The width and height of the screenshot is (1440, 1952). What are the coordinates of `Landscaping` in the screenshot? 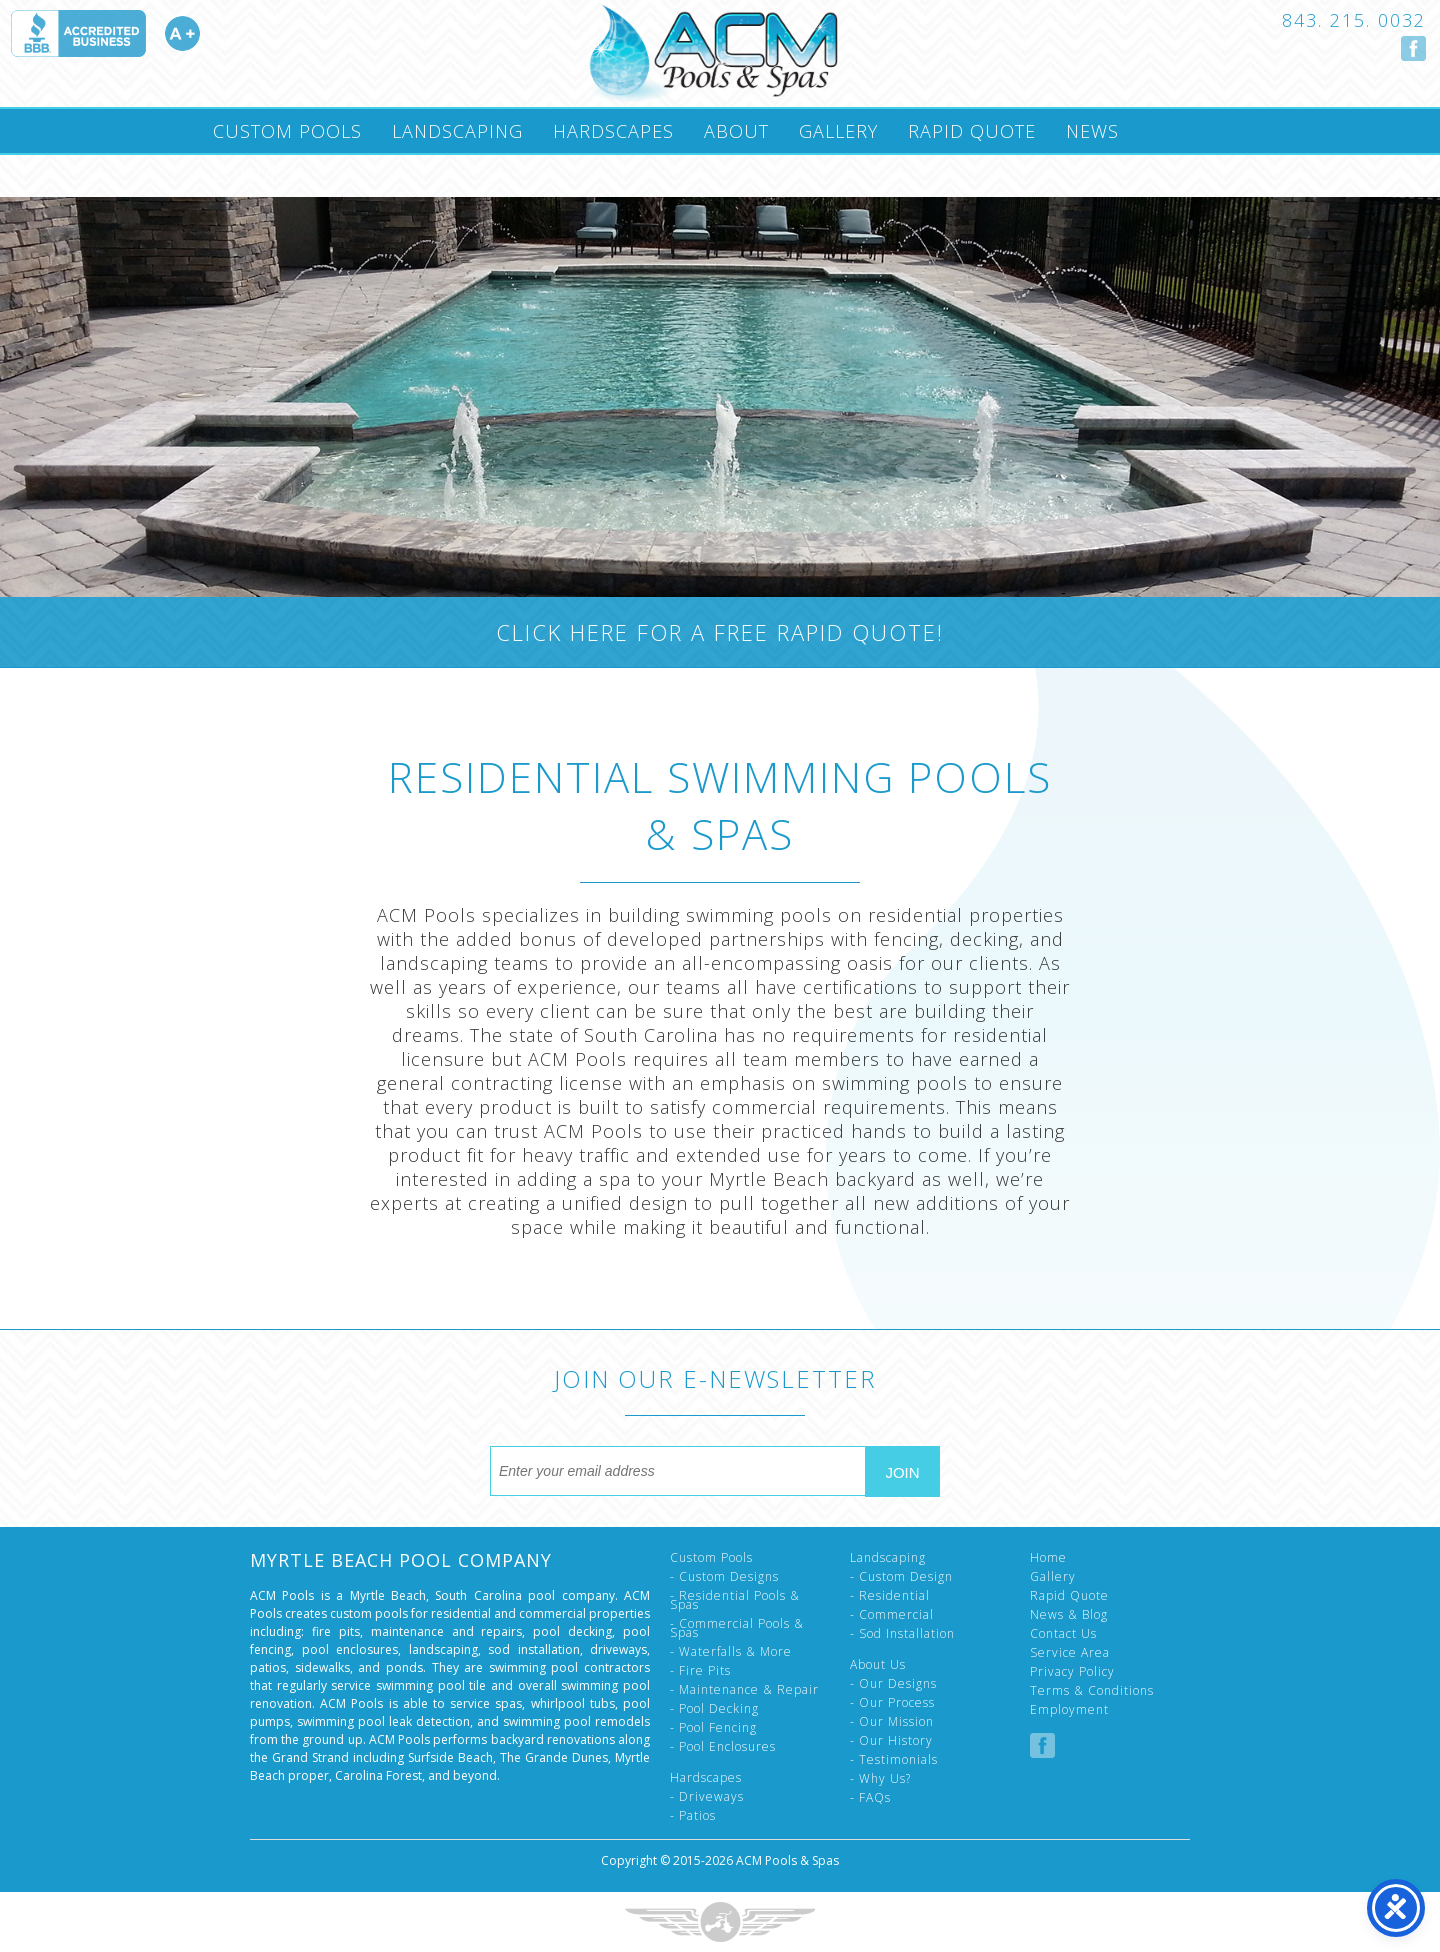 It's located at (457, 131).